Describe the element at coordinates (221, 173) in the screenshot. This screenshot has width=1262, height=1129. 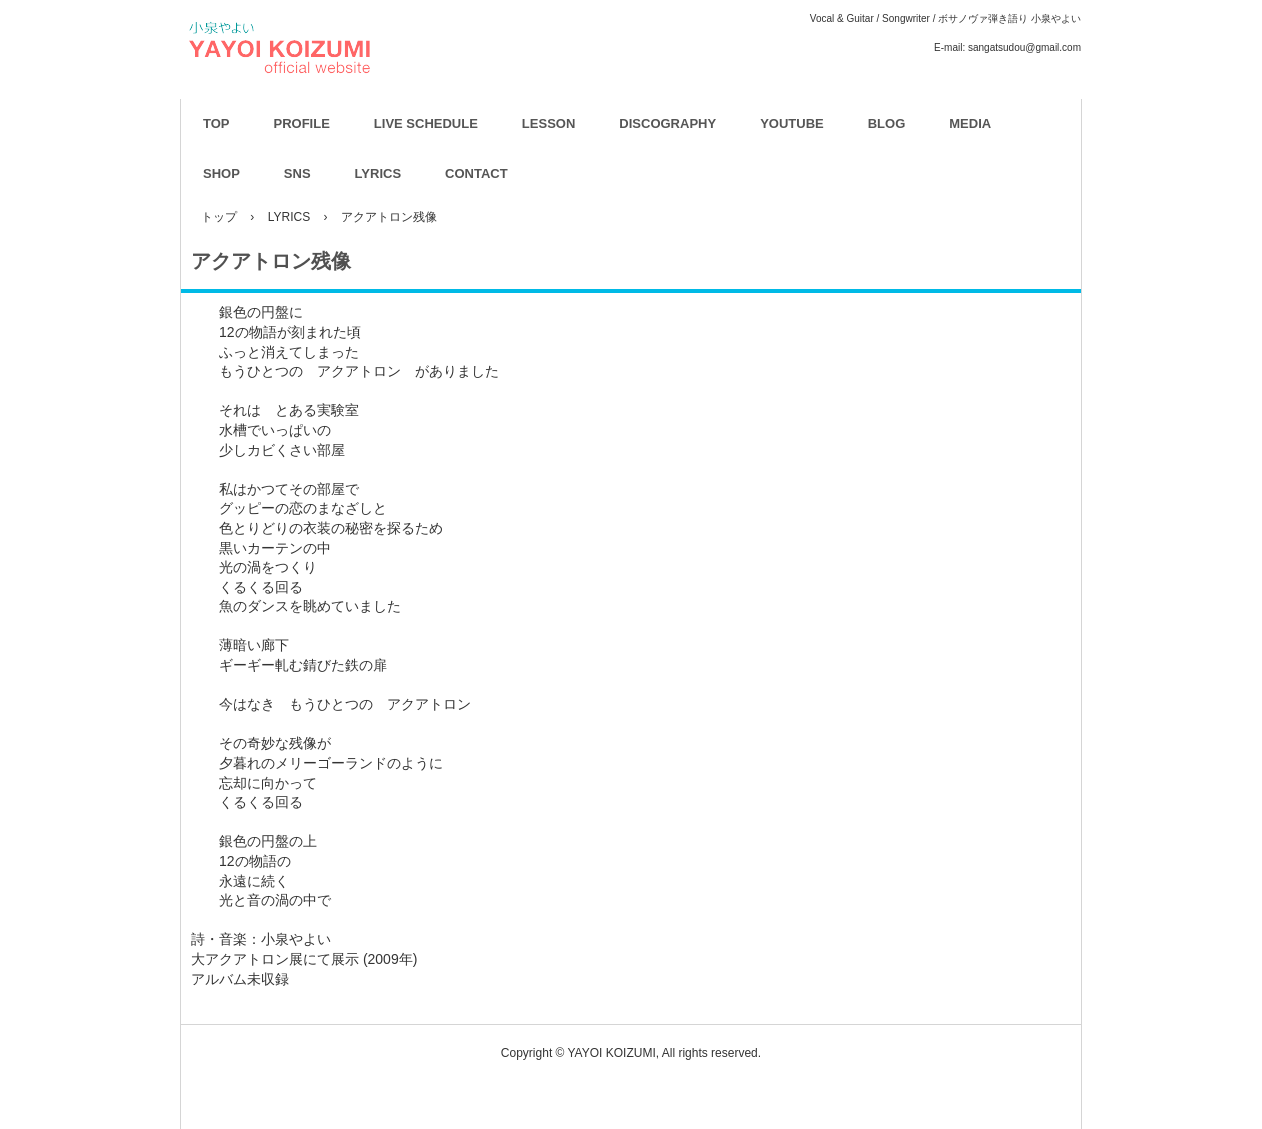
I see `SHOP` at that location.